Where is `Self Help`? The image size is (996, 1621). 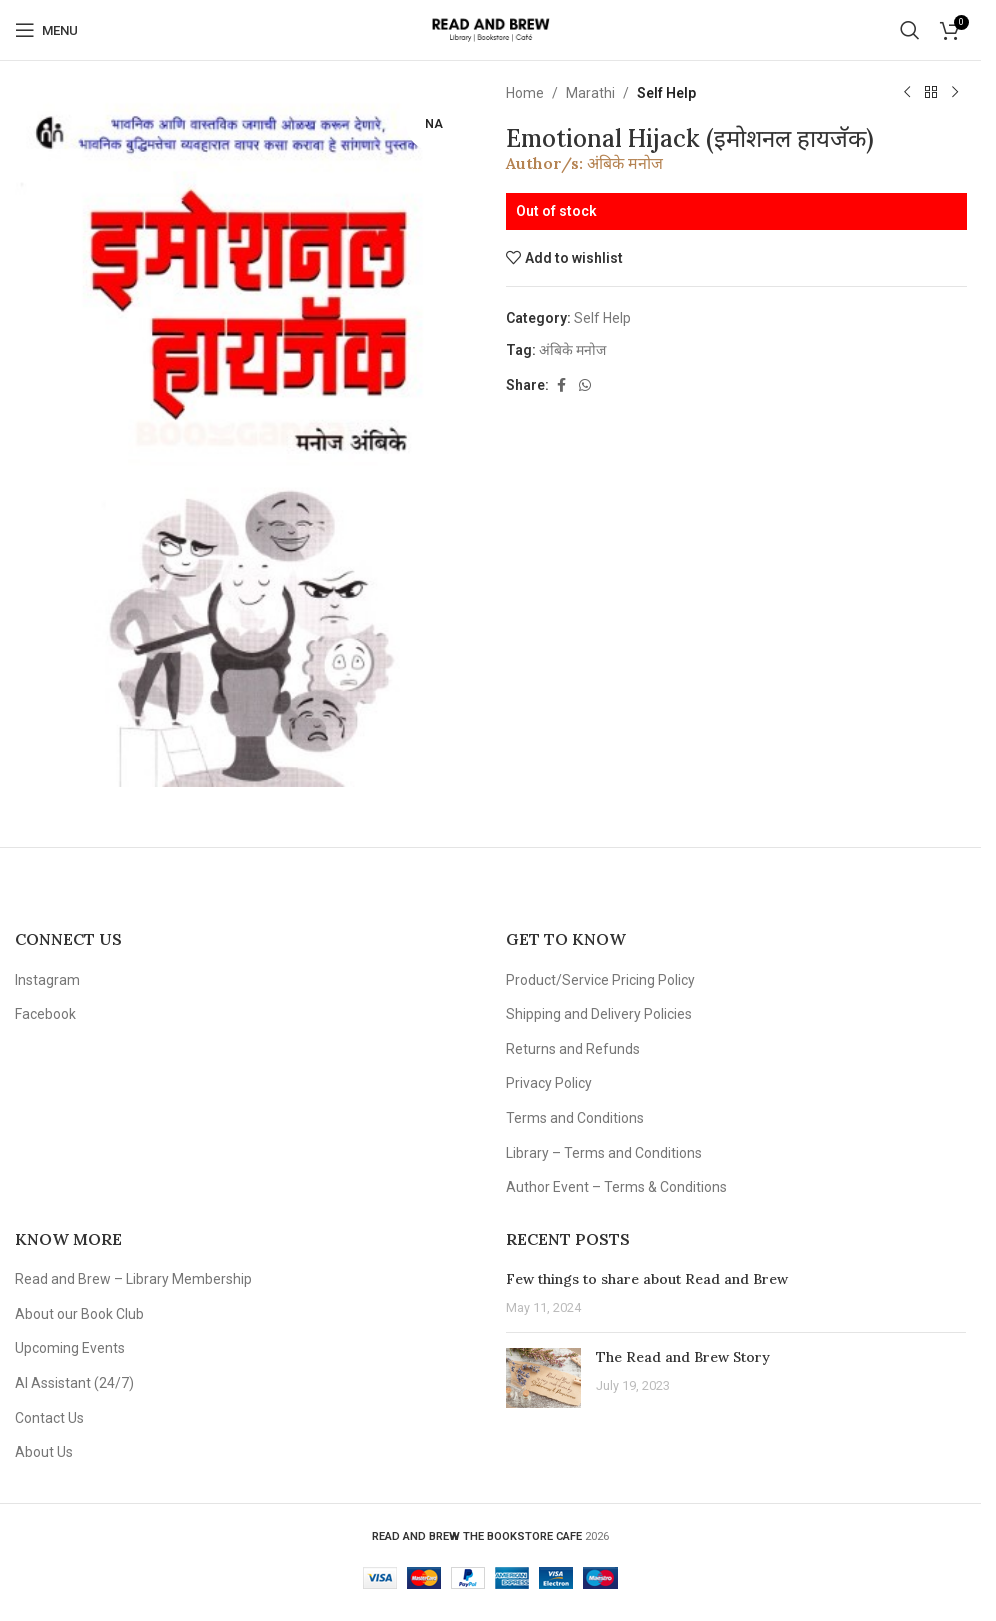
Self Help is located at coordinates (666, 93).